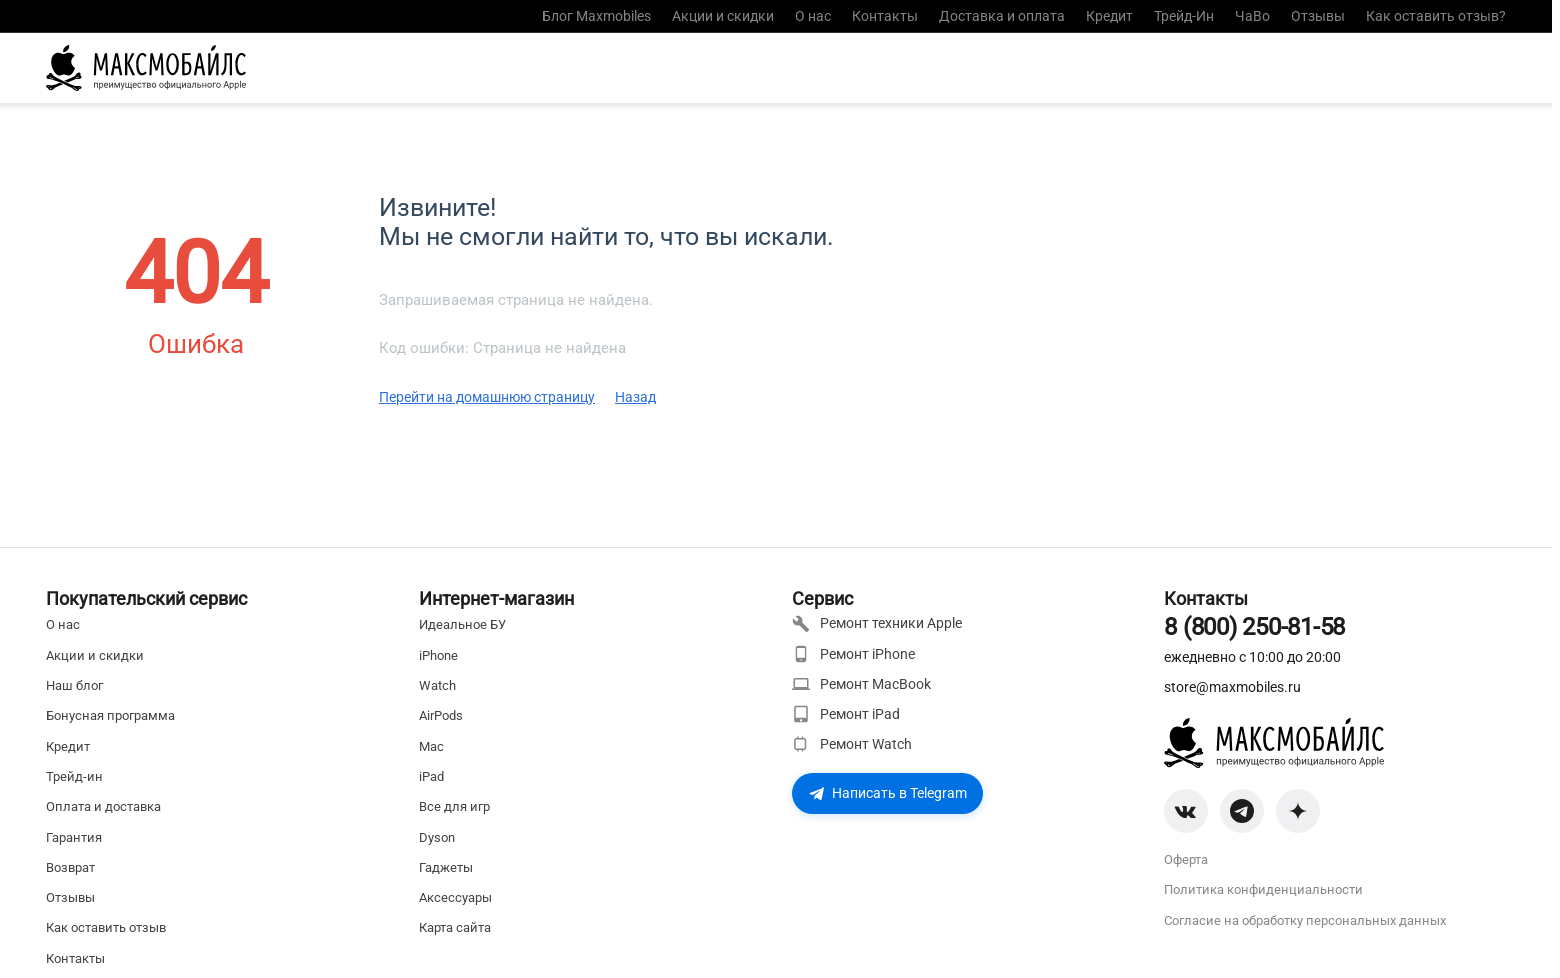 Image resolution: width=1560 pixels, height=978 pixels. I want to click on Ремонт Watch, so click(852, 744).